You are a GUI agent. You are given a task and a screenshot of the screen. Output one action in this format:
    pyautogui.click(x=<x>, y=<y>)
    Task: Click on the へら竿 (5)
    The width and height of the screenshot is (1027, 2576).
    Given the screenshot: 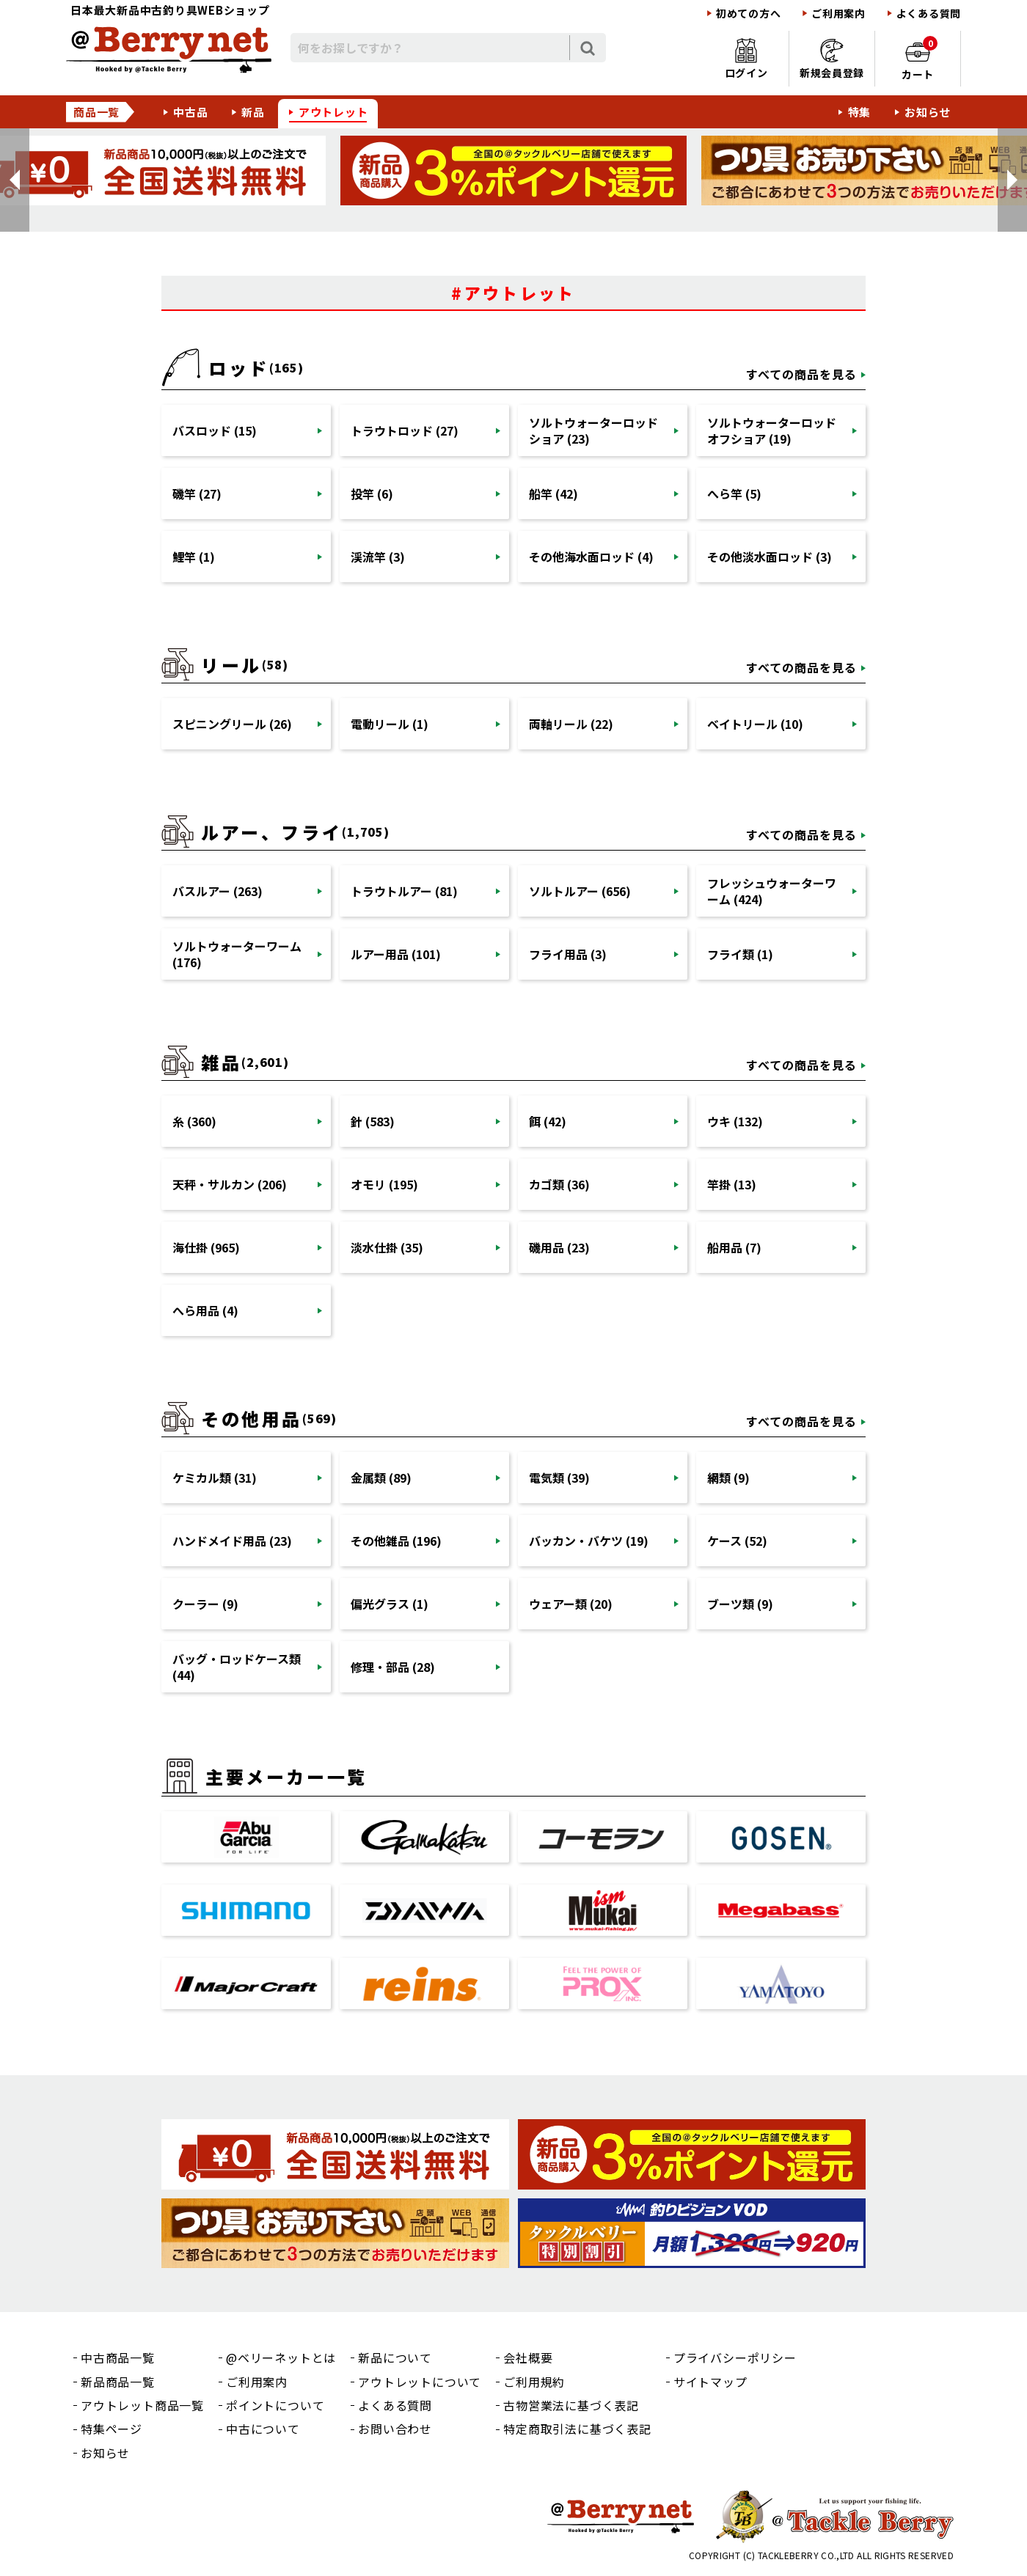 What is the action you would take?
    pyautogui.click(x=734, y=493)
    